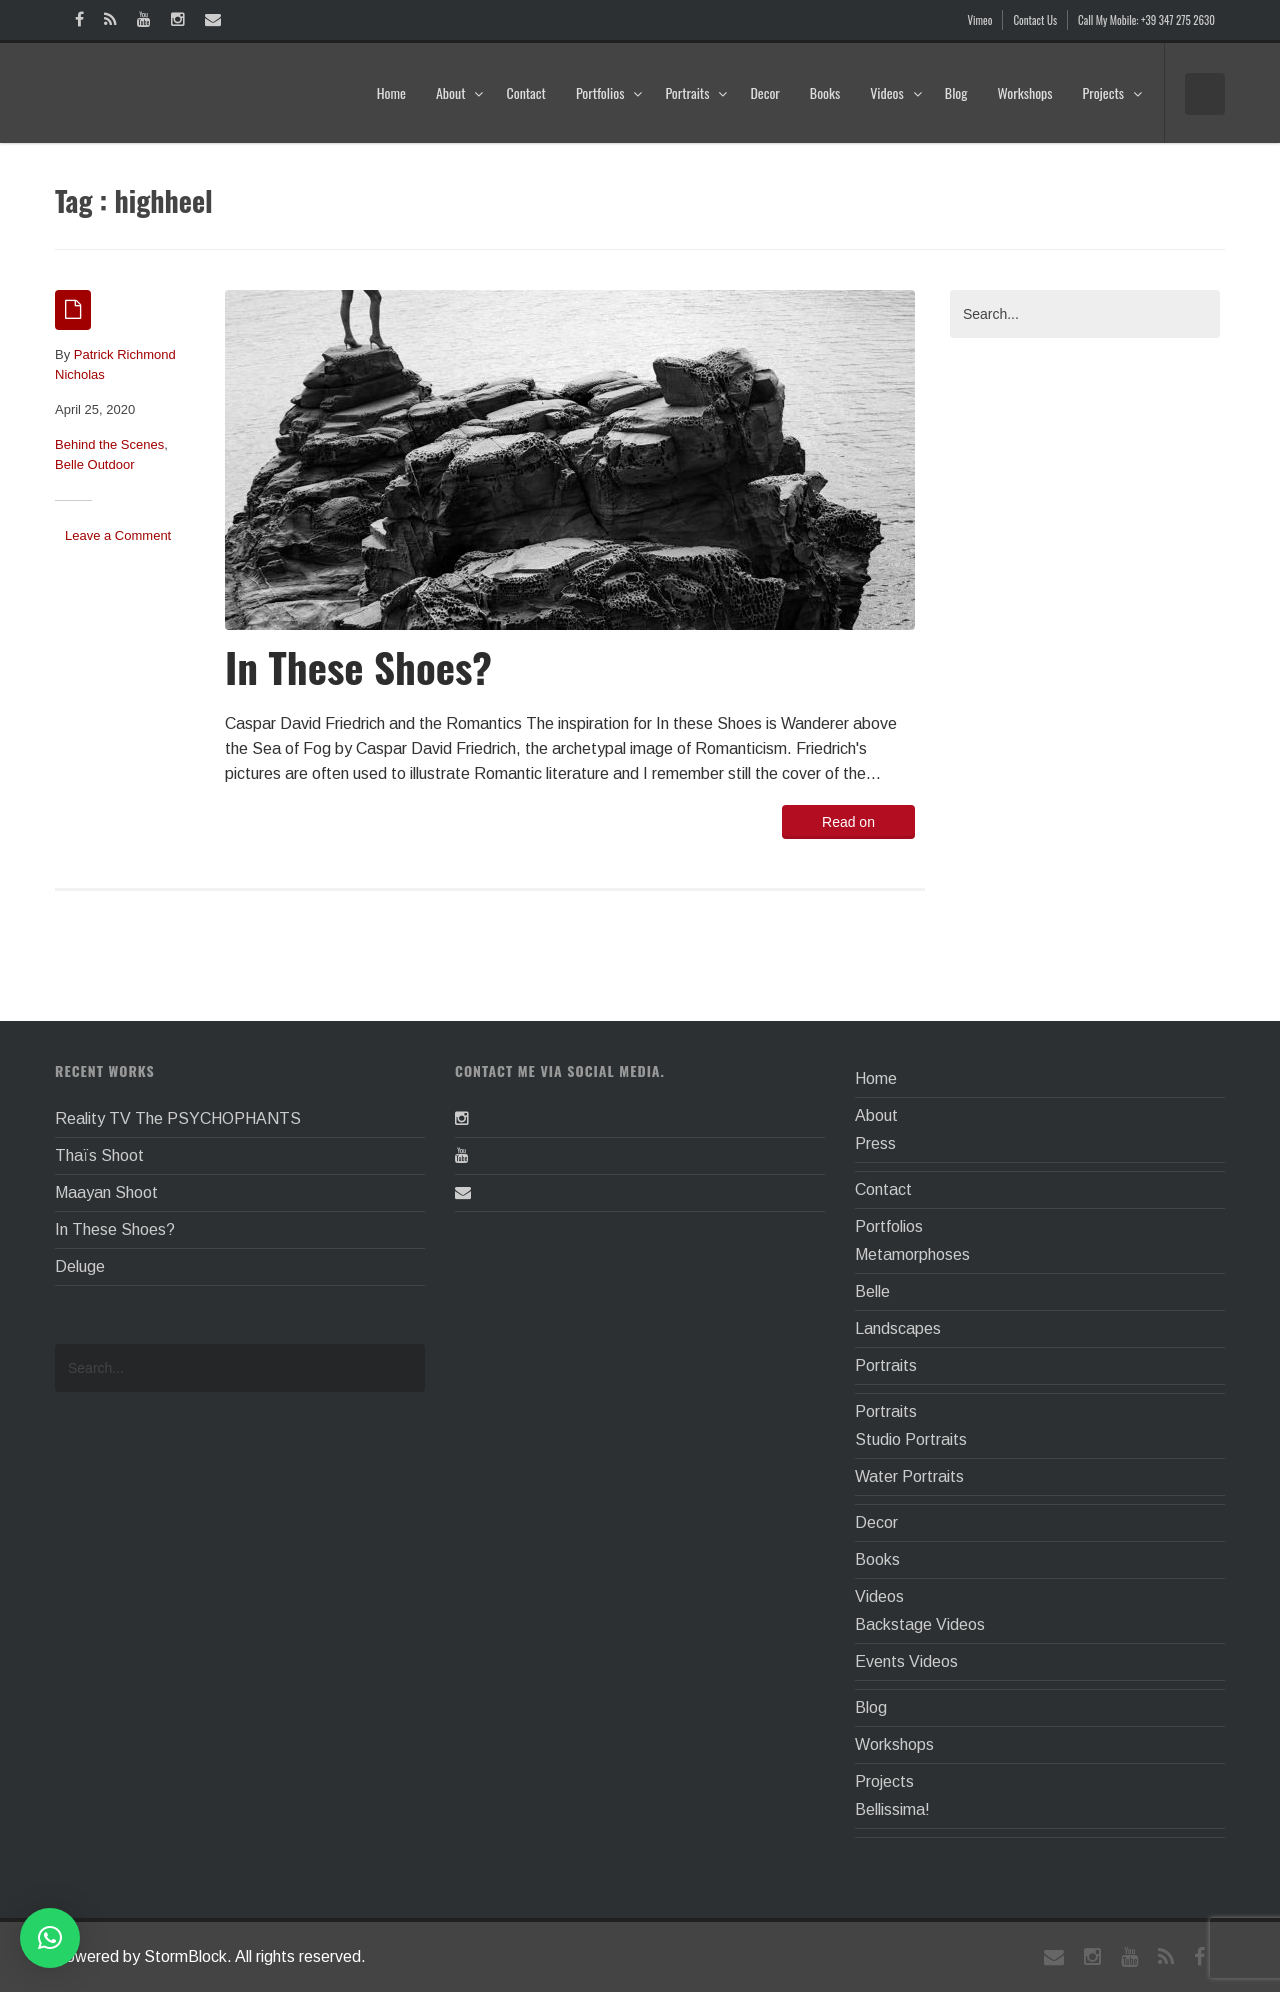 The image size is (1280, 1992). Describe the element at coordinates (525, 92) in the screenshot. I see `Contact` at that location.